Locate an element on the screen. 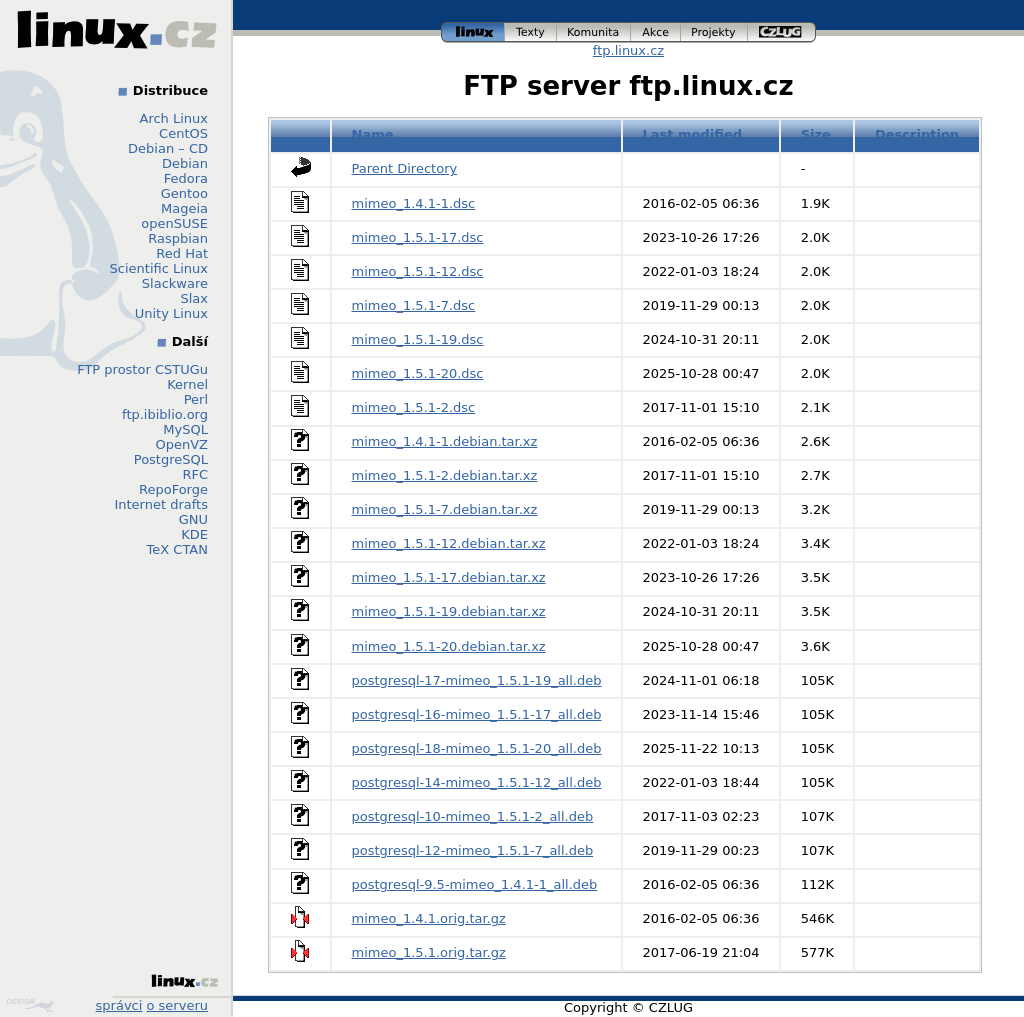  CentOS is located at coordinates (183, 133).